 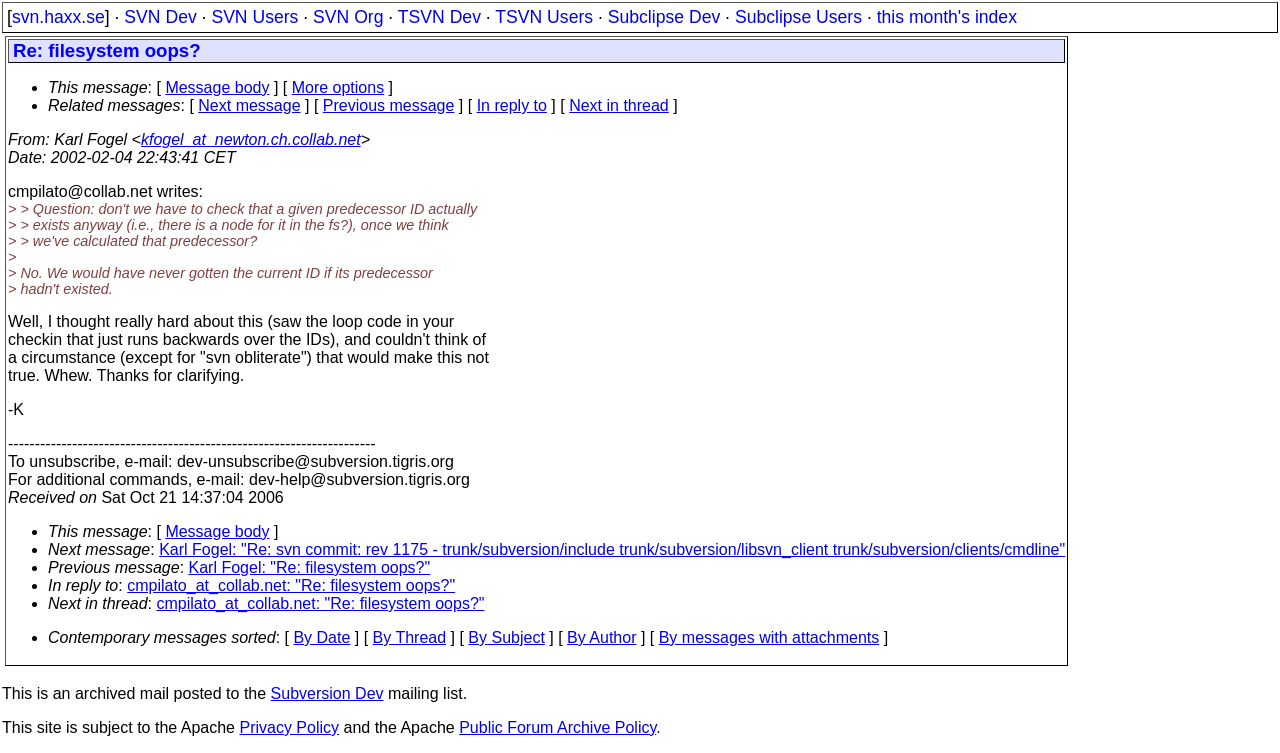 I want to click on Next message, so click(x=249, y=105).